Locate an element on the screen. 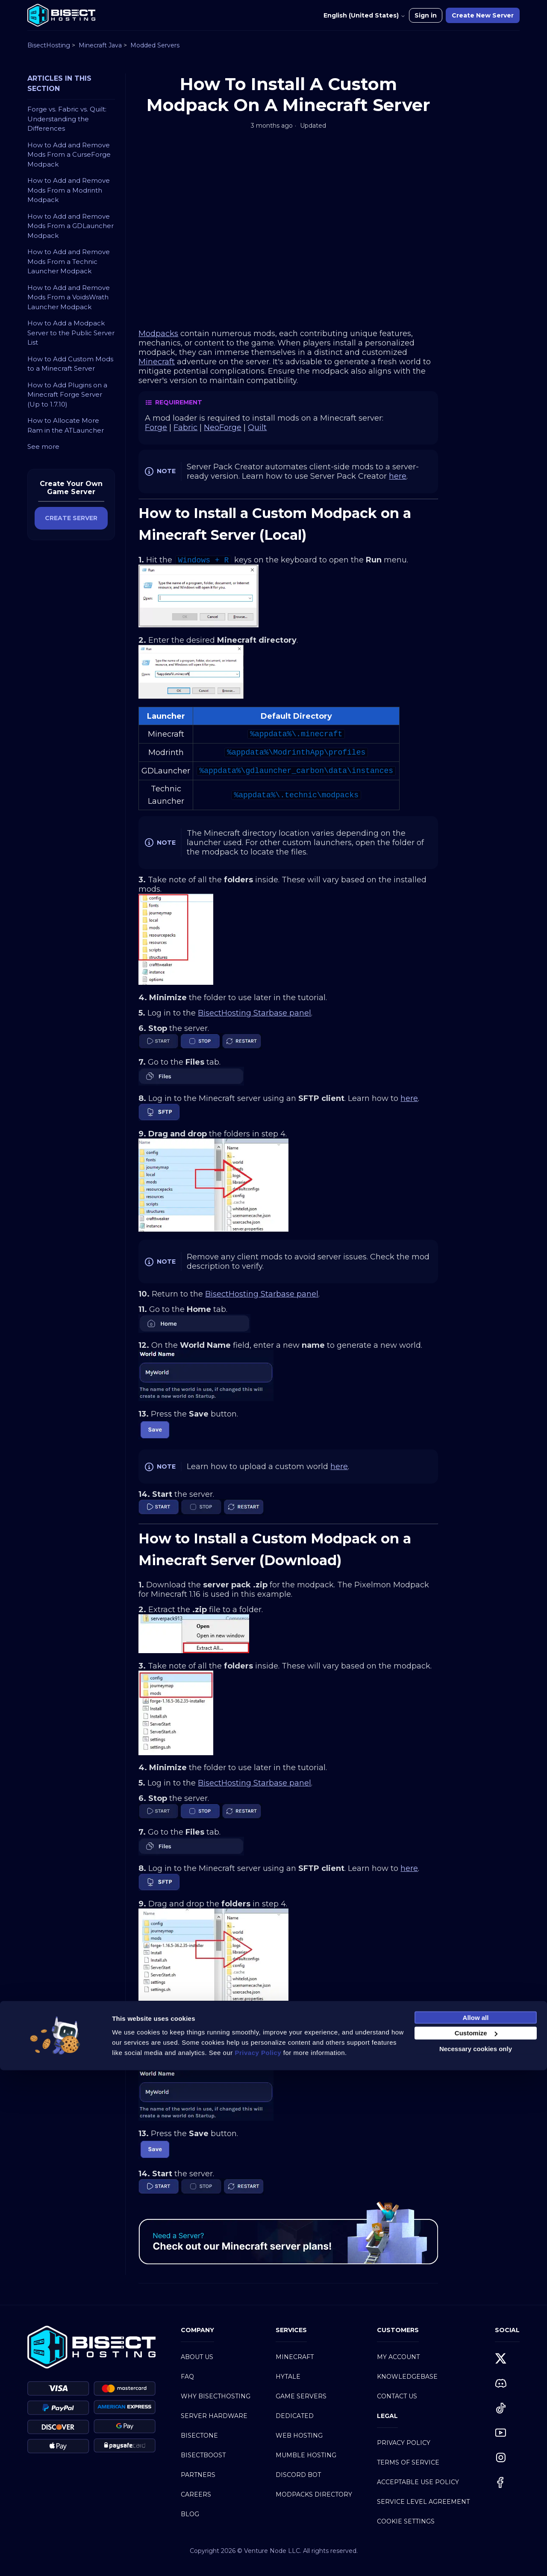  Sign in [button] is located at coordinates (426, 15).